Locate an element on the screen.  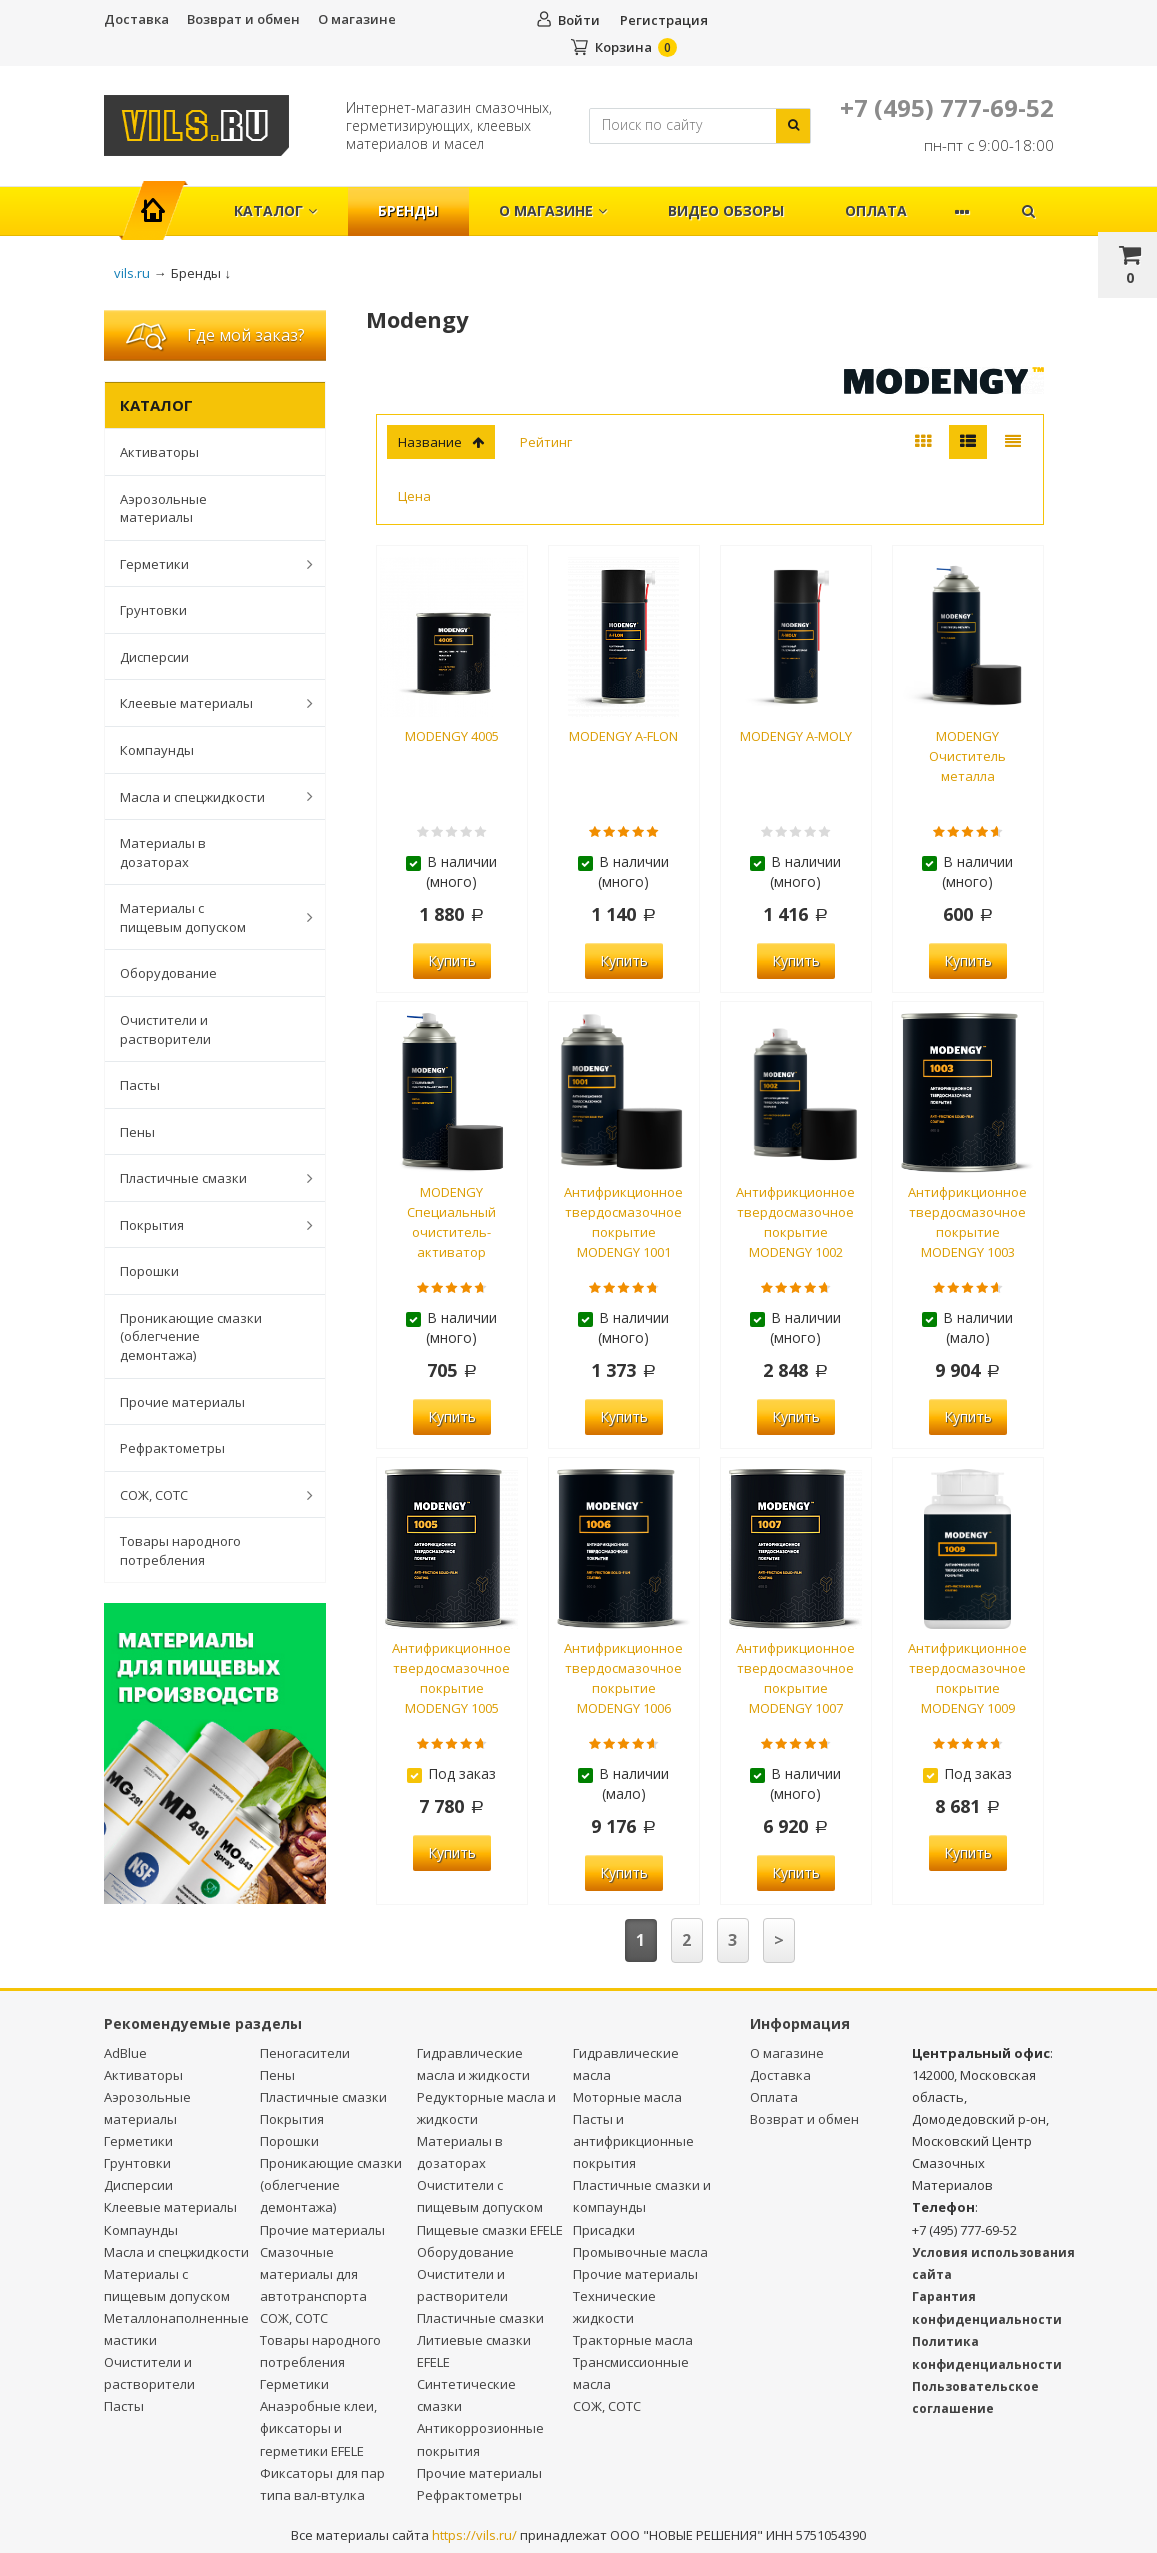
СОЖ, СОТС is located at coordinates (206, 1495).